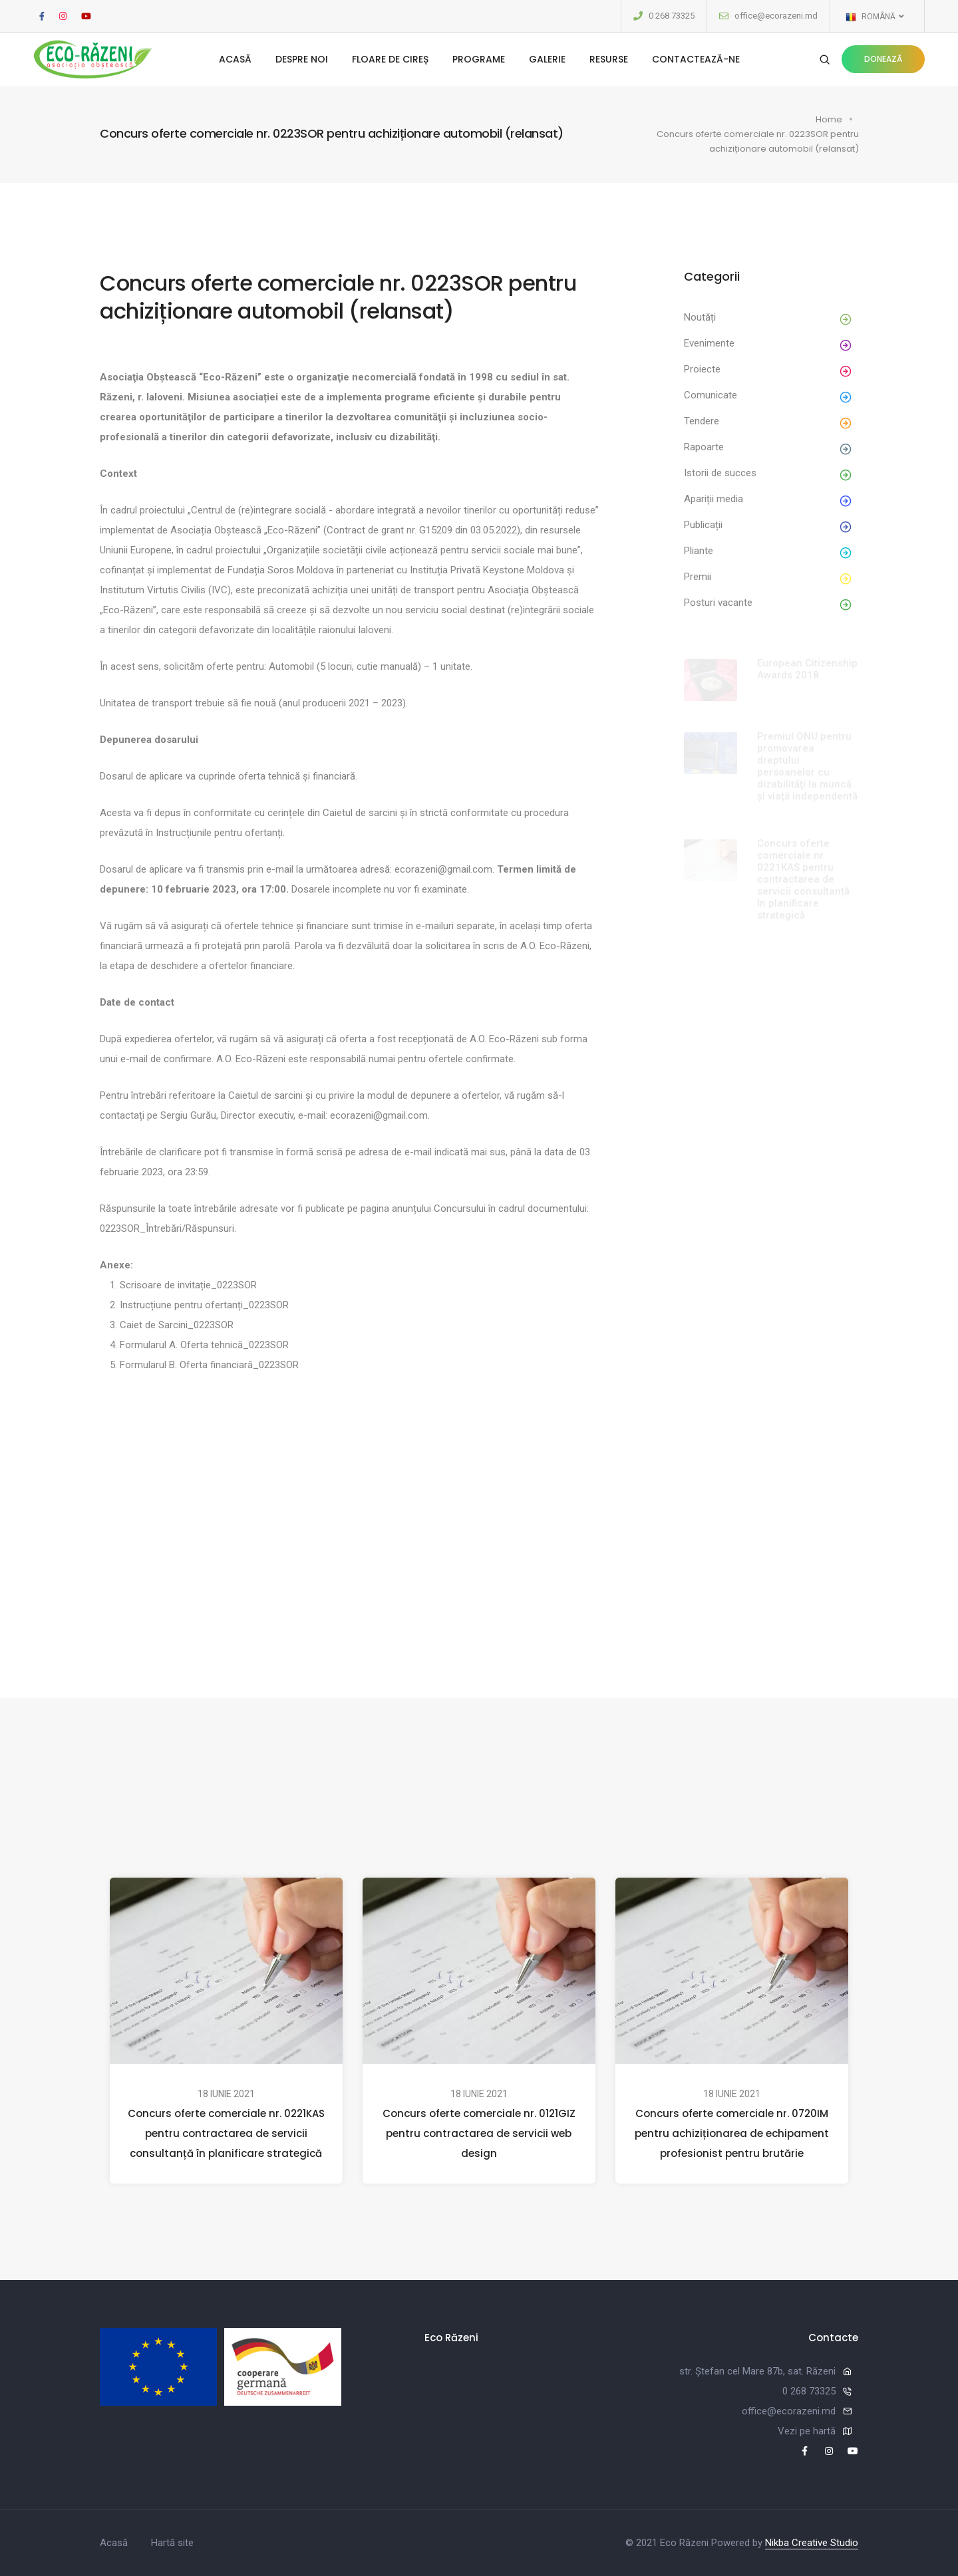 This screenshot has width=958, height=2576. I want to click on Home, so click(829, 119).